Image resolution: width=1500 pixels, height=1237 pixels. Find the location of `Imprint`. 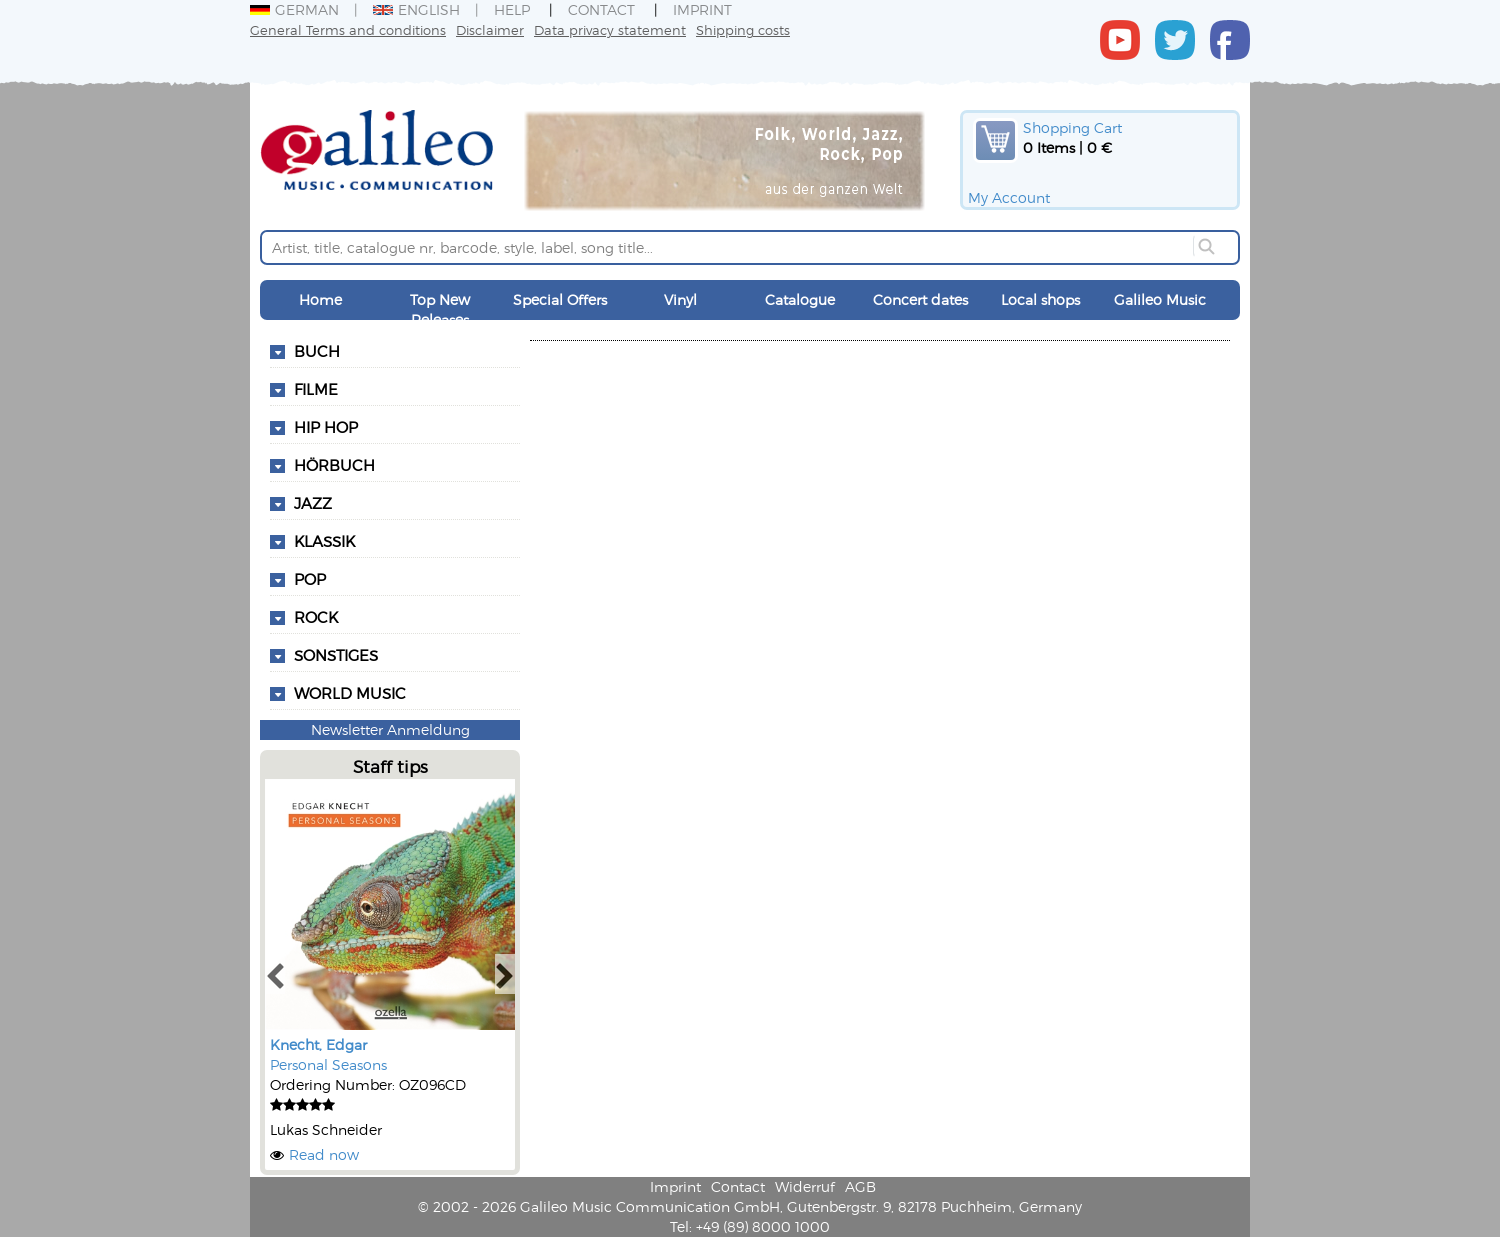

Imprint is located at coordinates (702, 9).